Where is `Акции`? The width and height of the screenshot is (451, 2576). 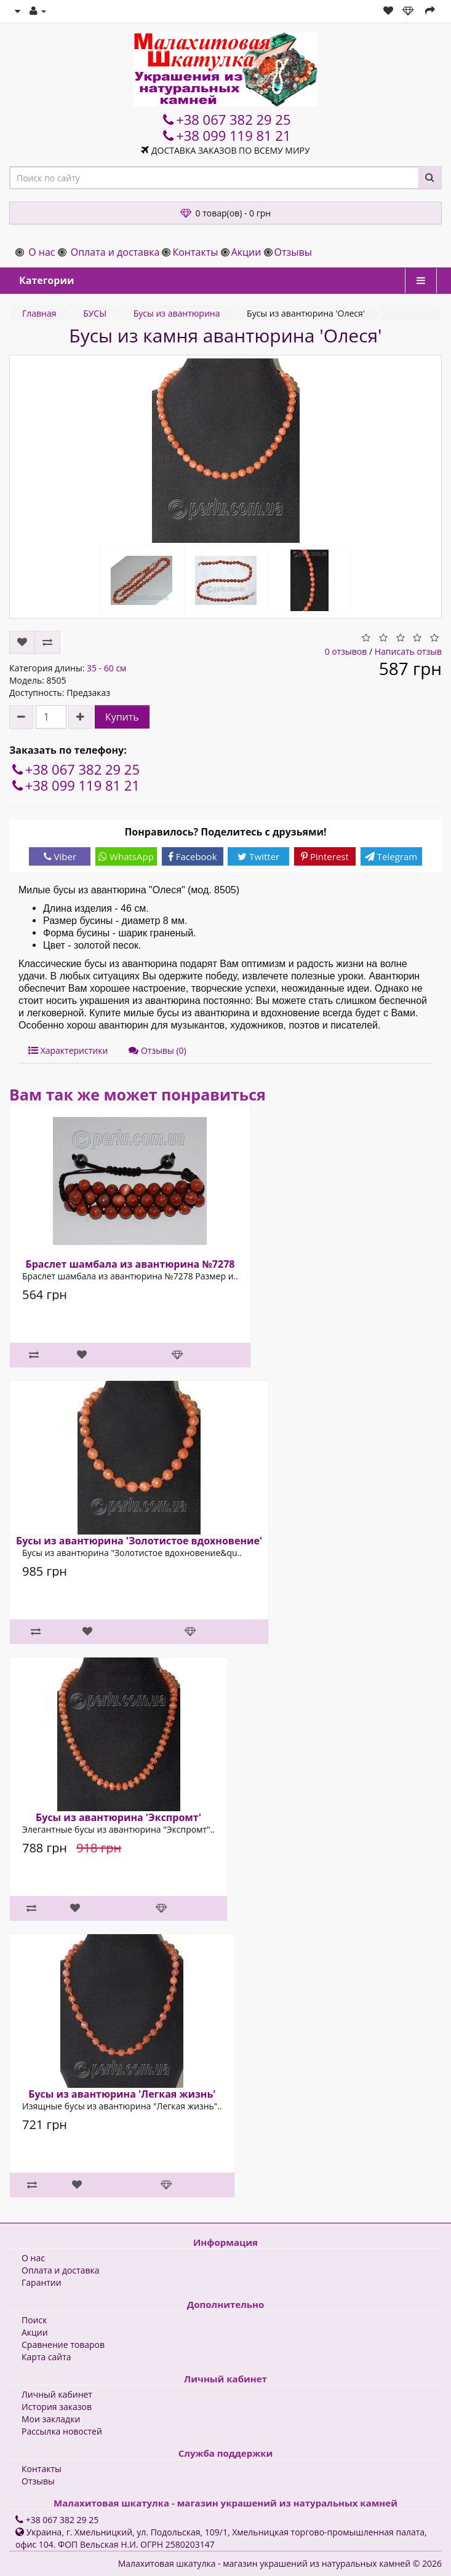
Акции is located at coordinates (246, 252).